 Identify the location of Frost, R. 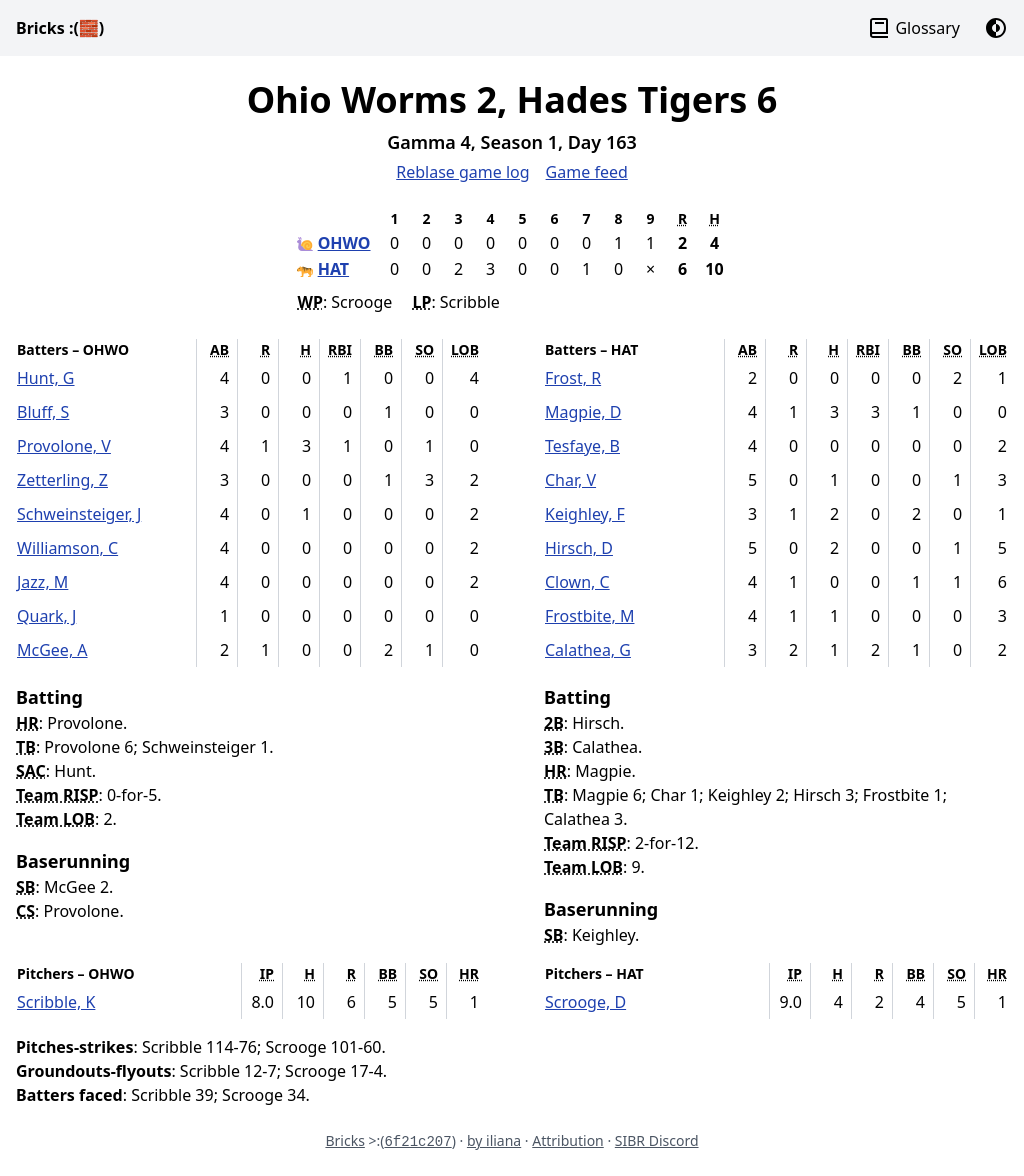
(573, 378).